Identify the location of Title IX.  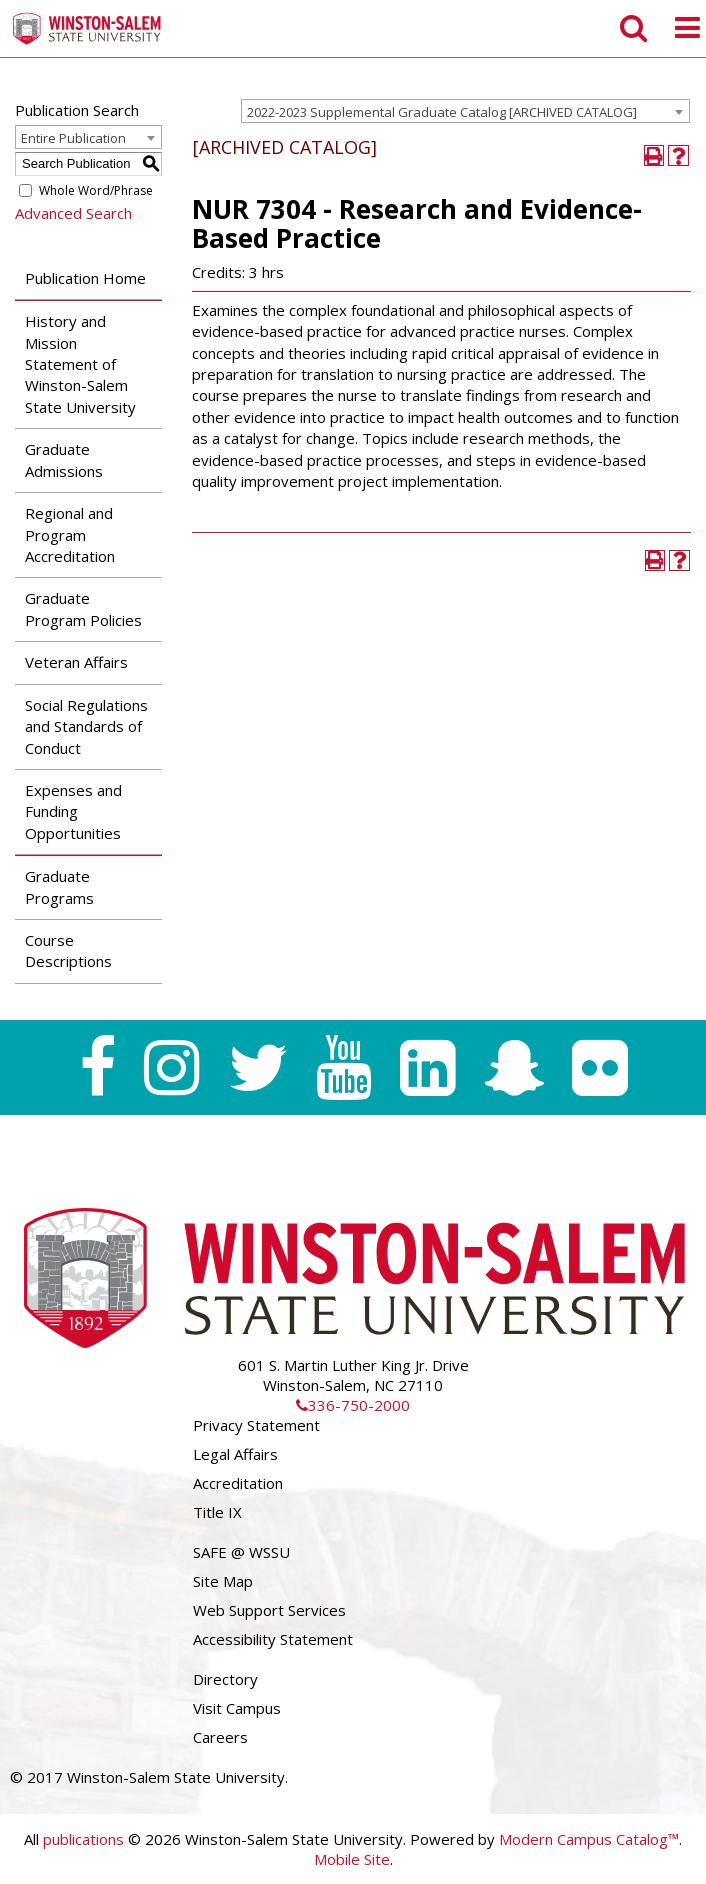
(217, 1512).